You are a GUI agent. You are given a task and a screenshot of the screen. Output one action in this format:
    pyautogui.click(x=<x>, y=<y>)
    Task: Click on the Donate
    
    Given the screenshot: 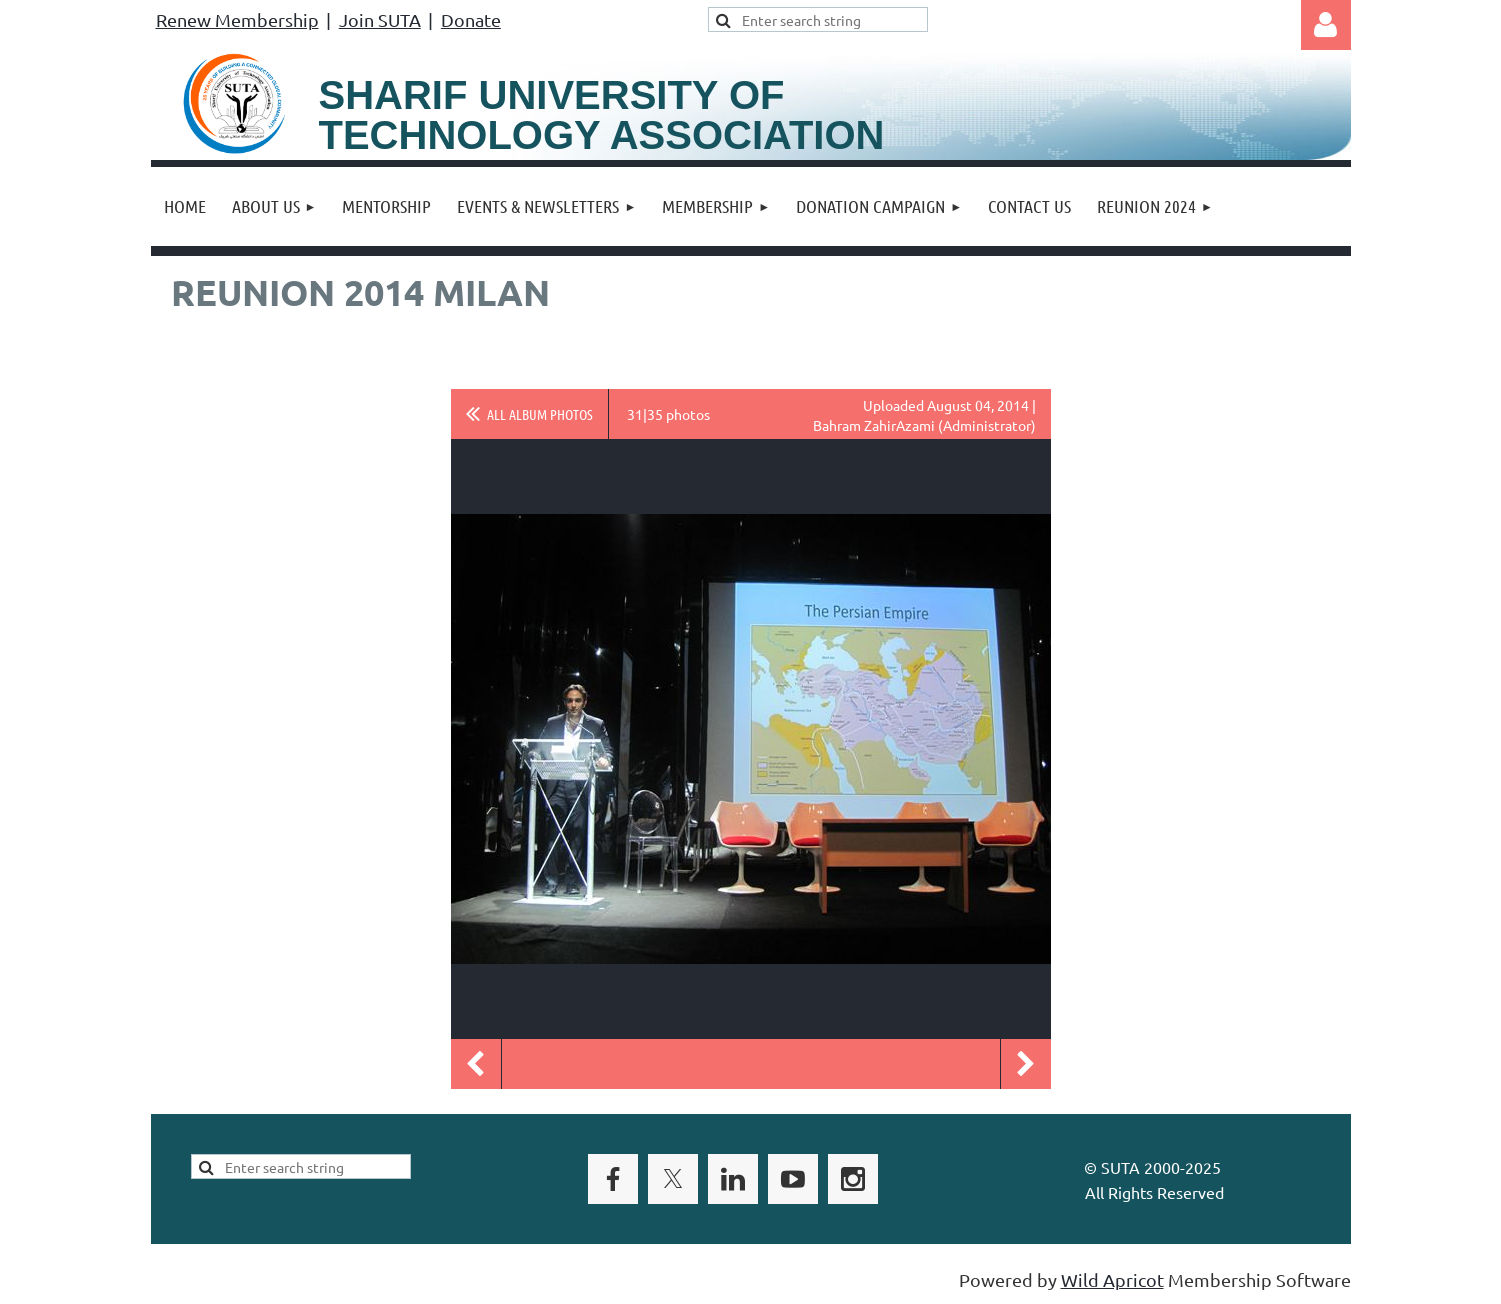 What is the action you would take?
    pyautogui.click(x=471, y=19)
    